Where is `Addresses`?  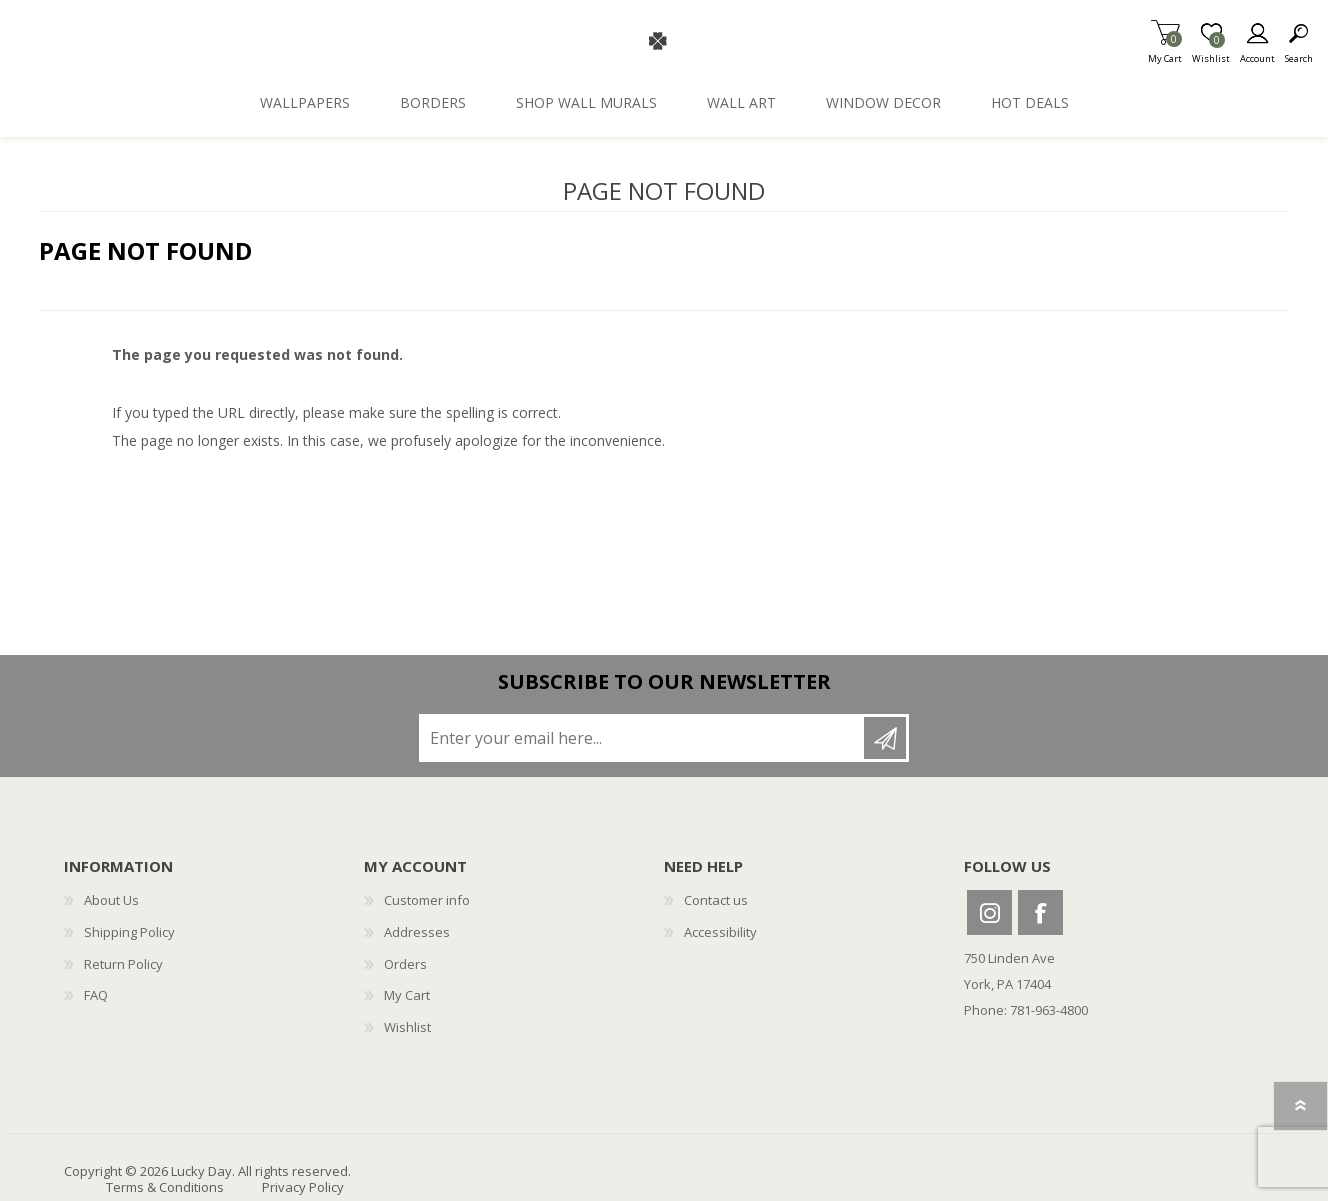 Addresses is located at coordinates (417, 932).